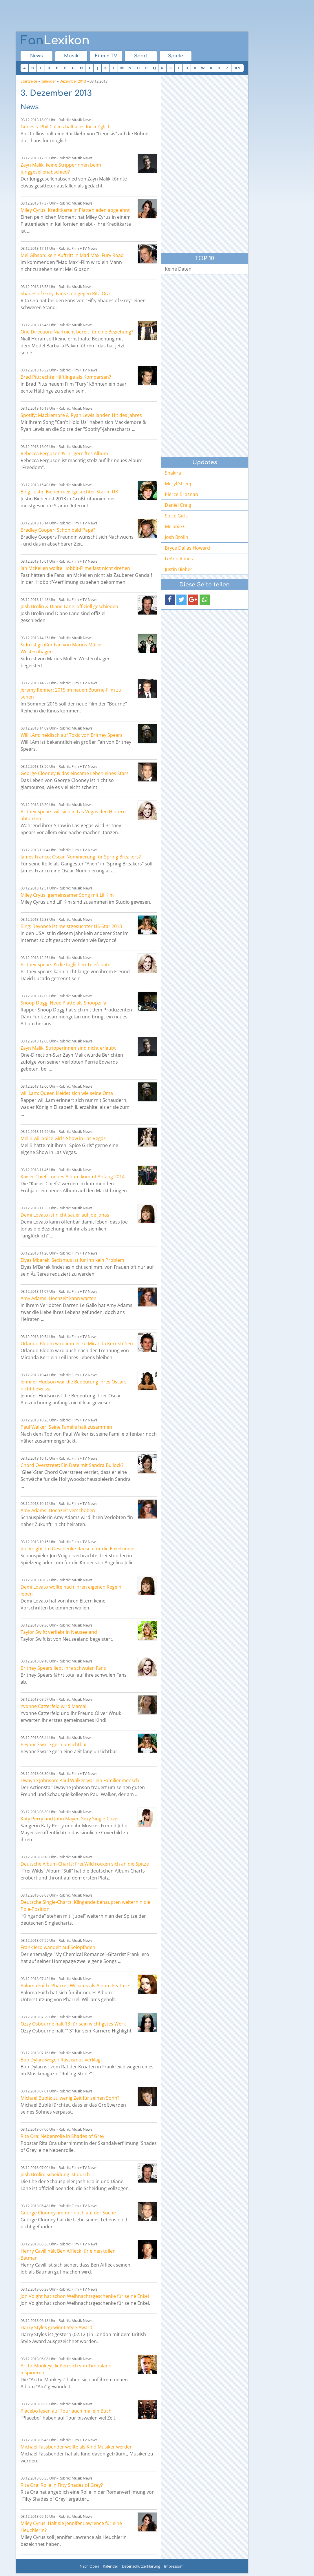 This screenshot has width=314, height=2576. Describe the element at coordinates (85, 1864) in the screenshot. I see `Deutsche Album-Charts: Frei.Wild rocken sich an die Spitze` at that location.